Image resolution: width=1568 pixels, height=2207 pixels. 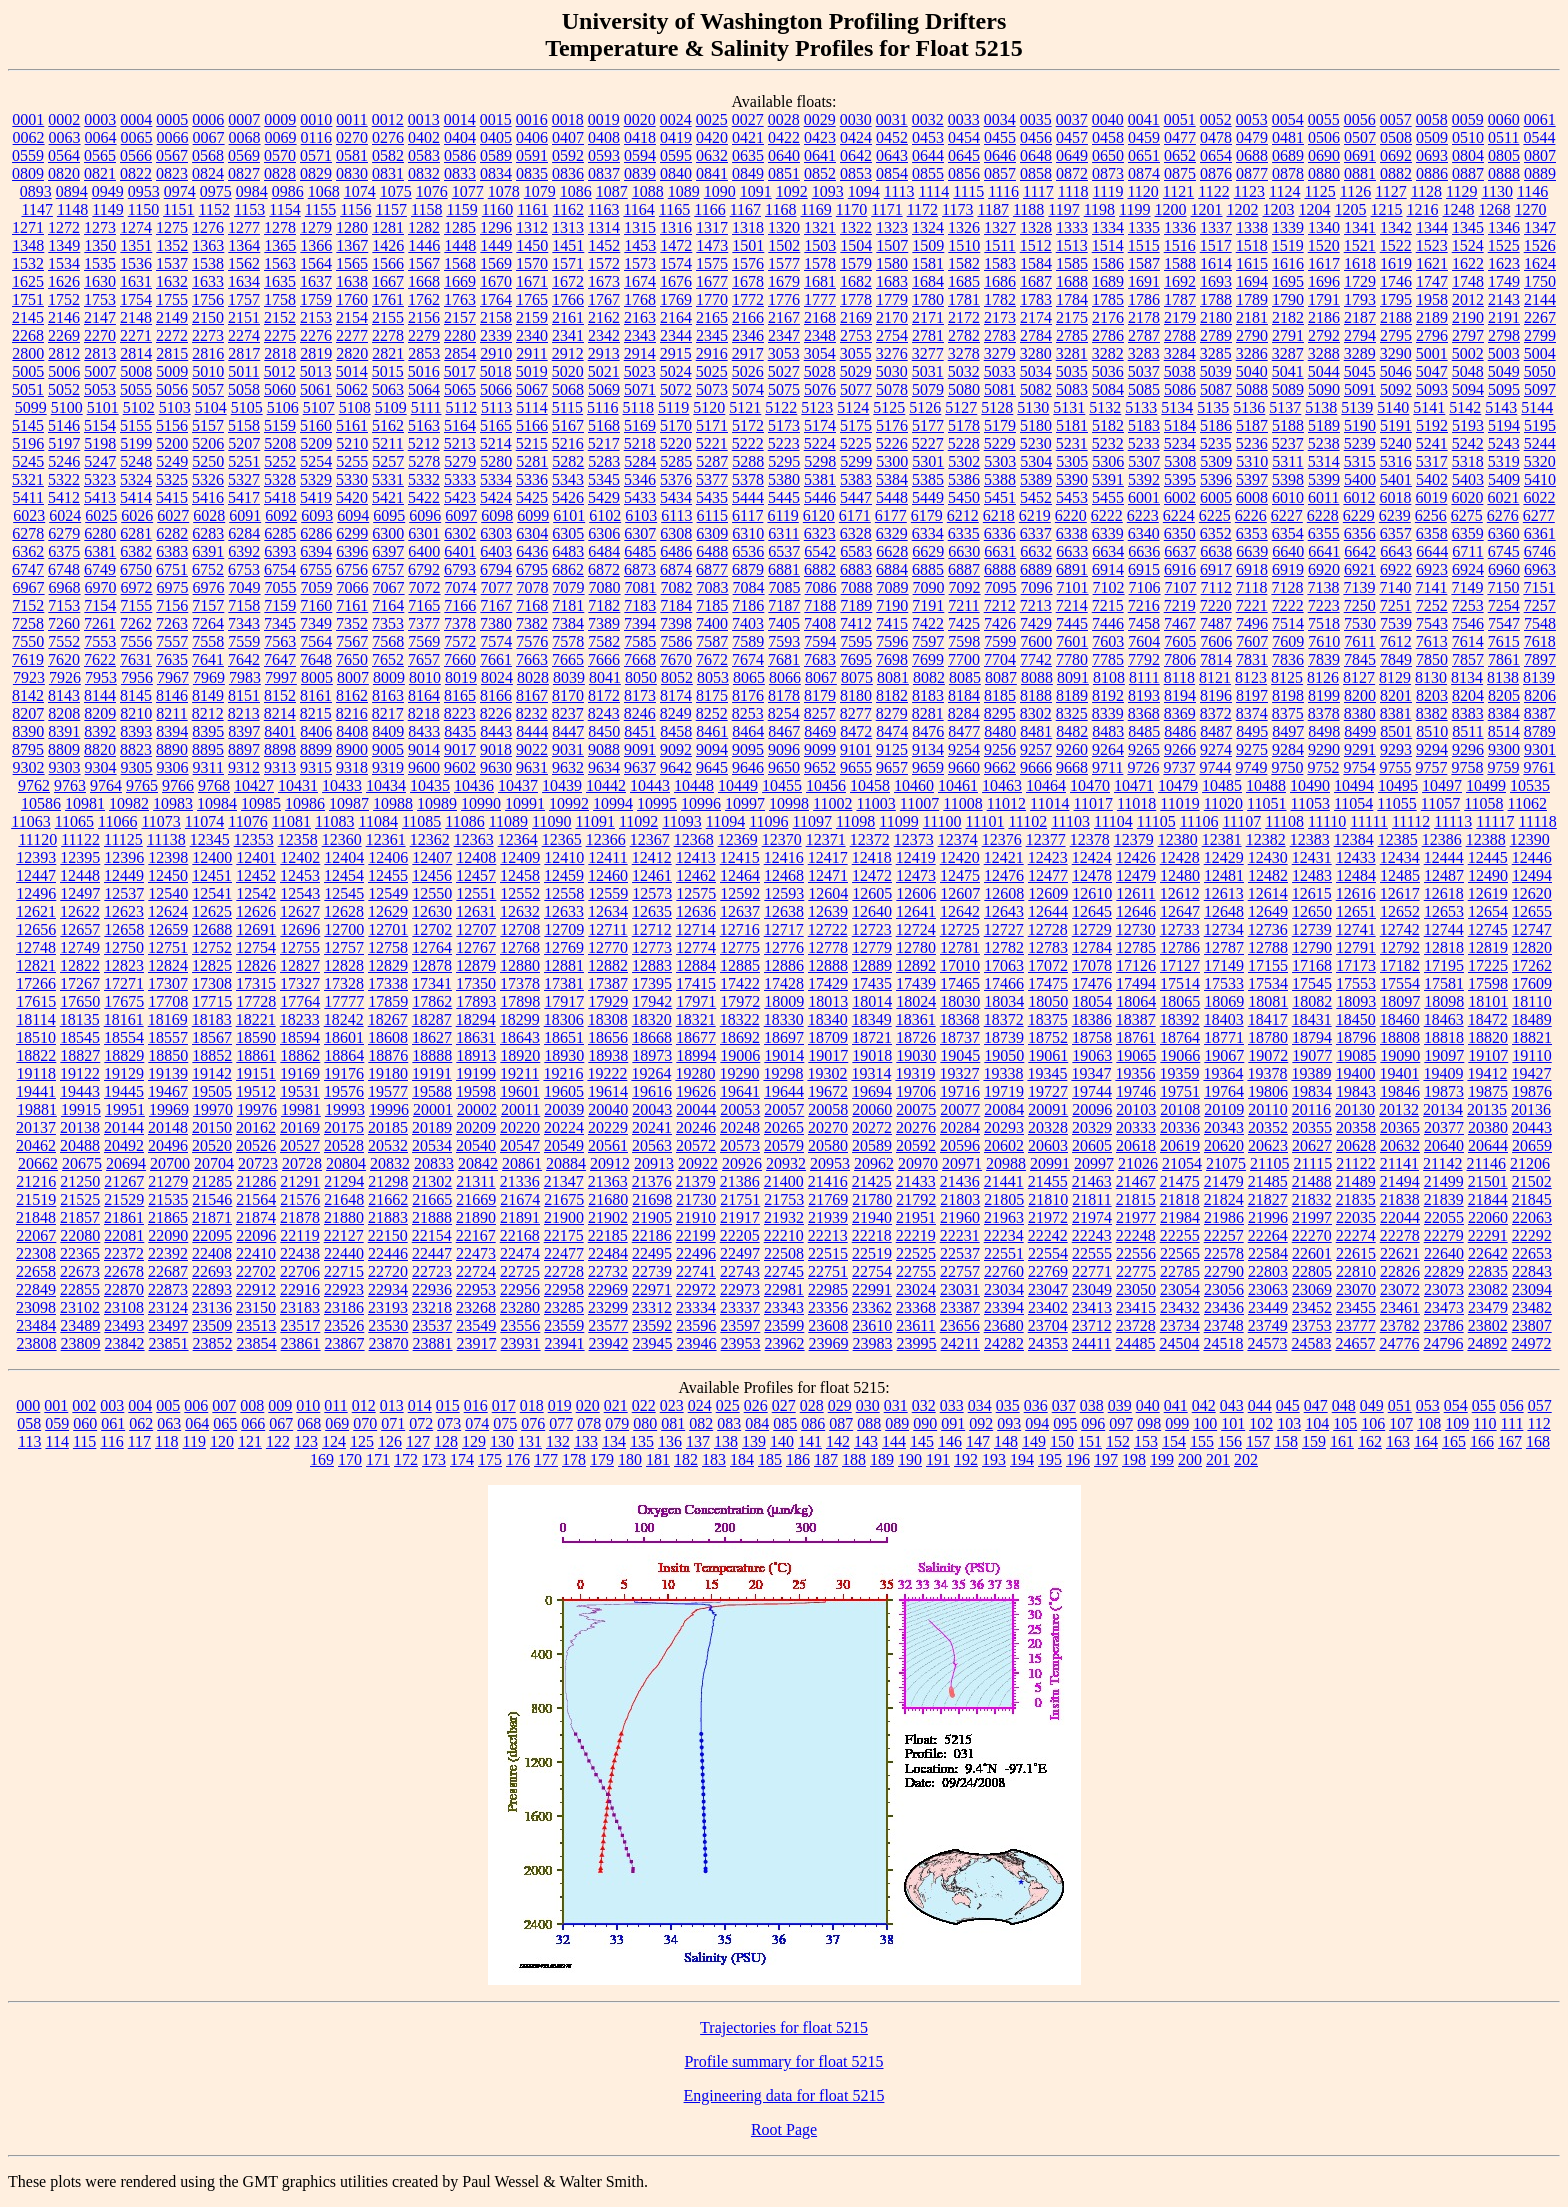 I want to click on 7661, so click(x=496, y=659).